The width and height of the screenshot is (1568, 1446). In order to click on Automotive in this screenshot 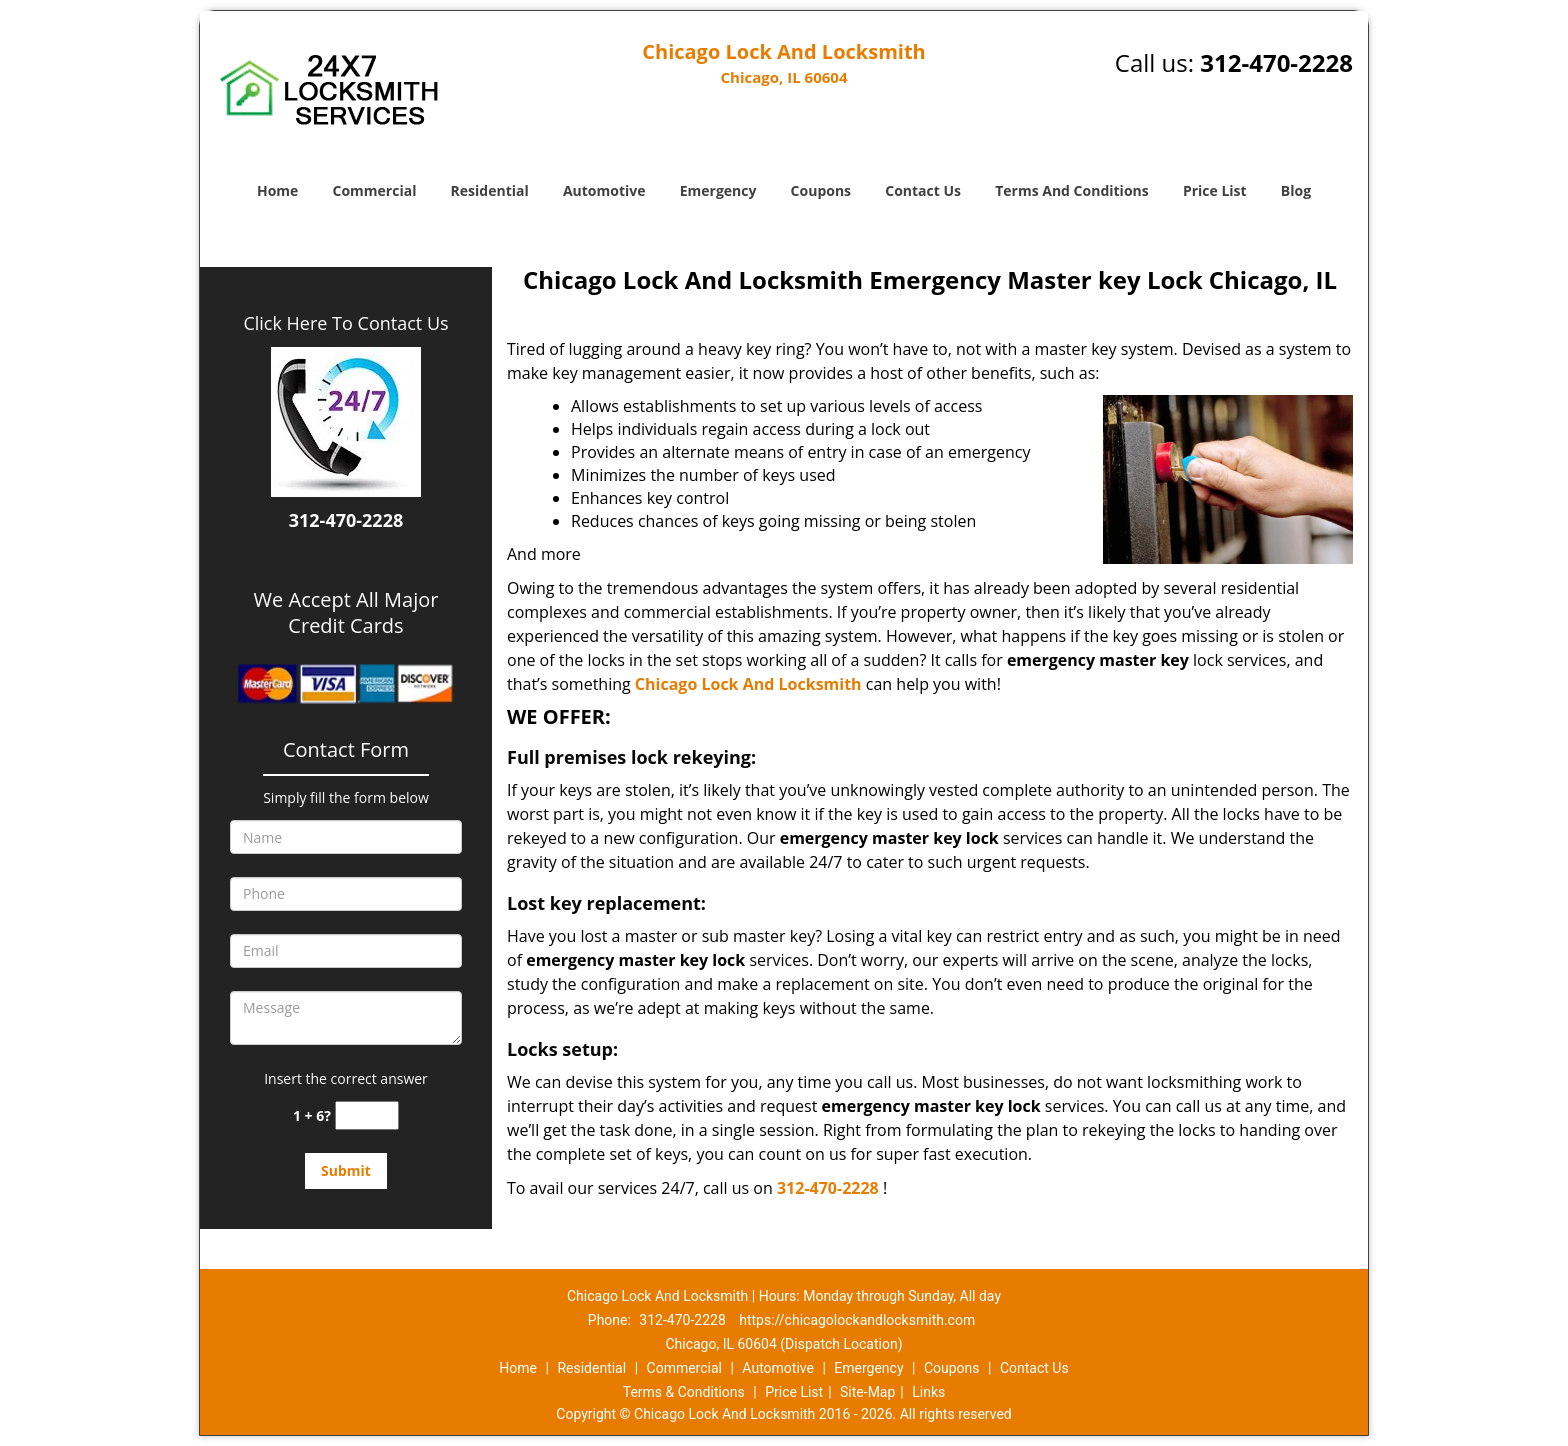, I will do `click(604, 190)`.